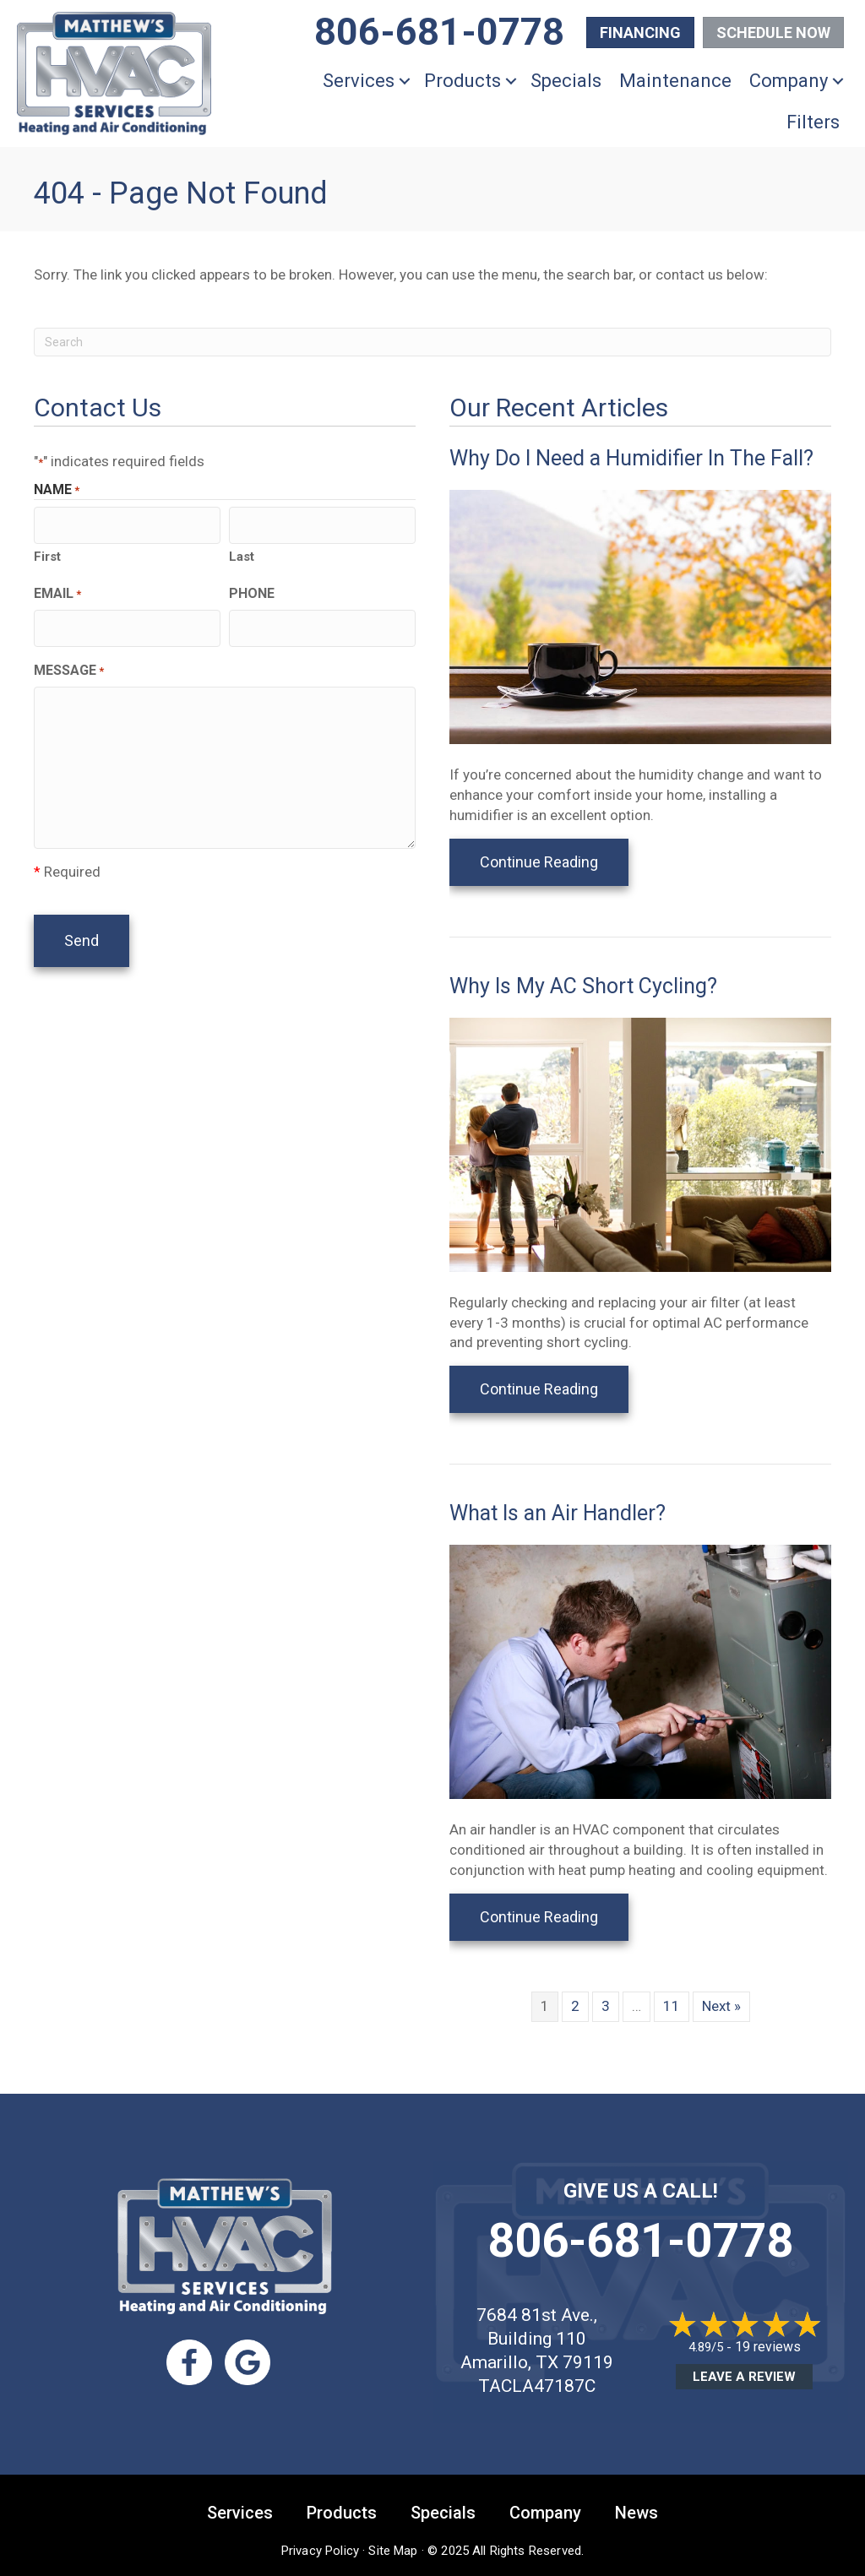  What do you see at coordinates (69, 663) in the screenshot?
I see `Message` at bounding box center [69, 663].